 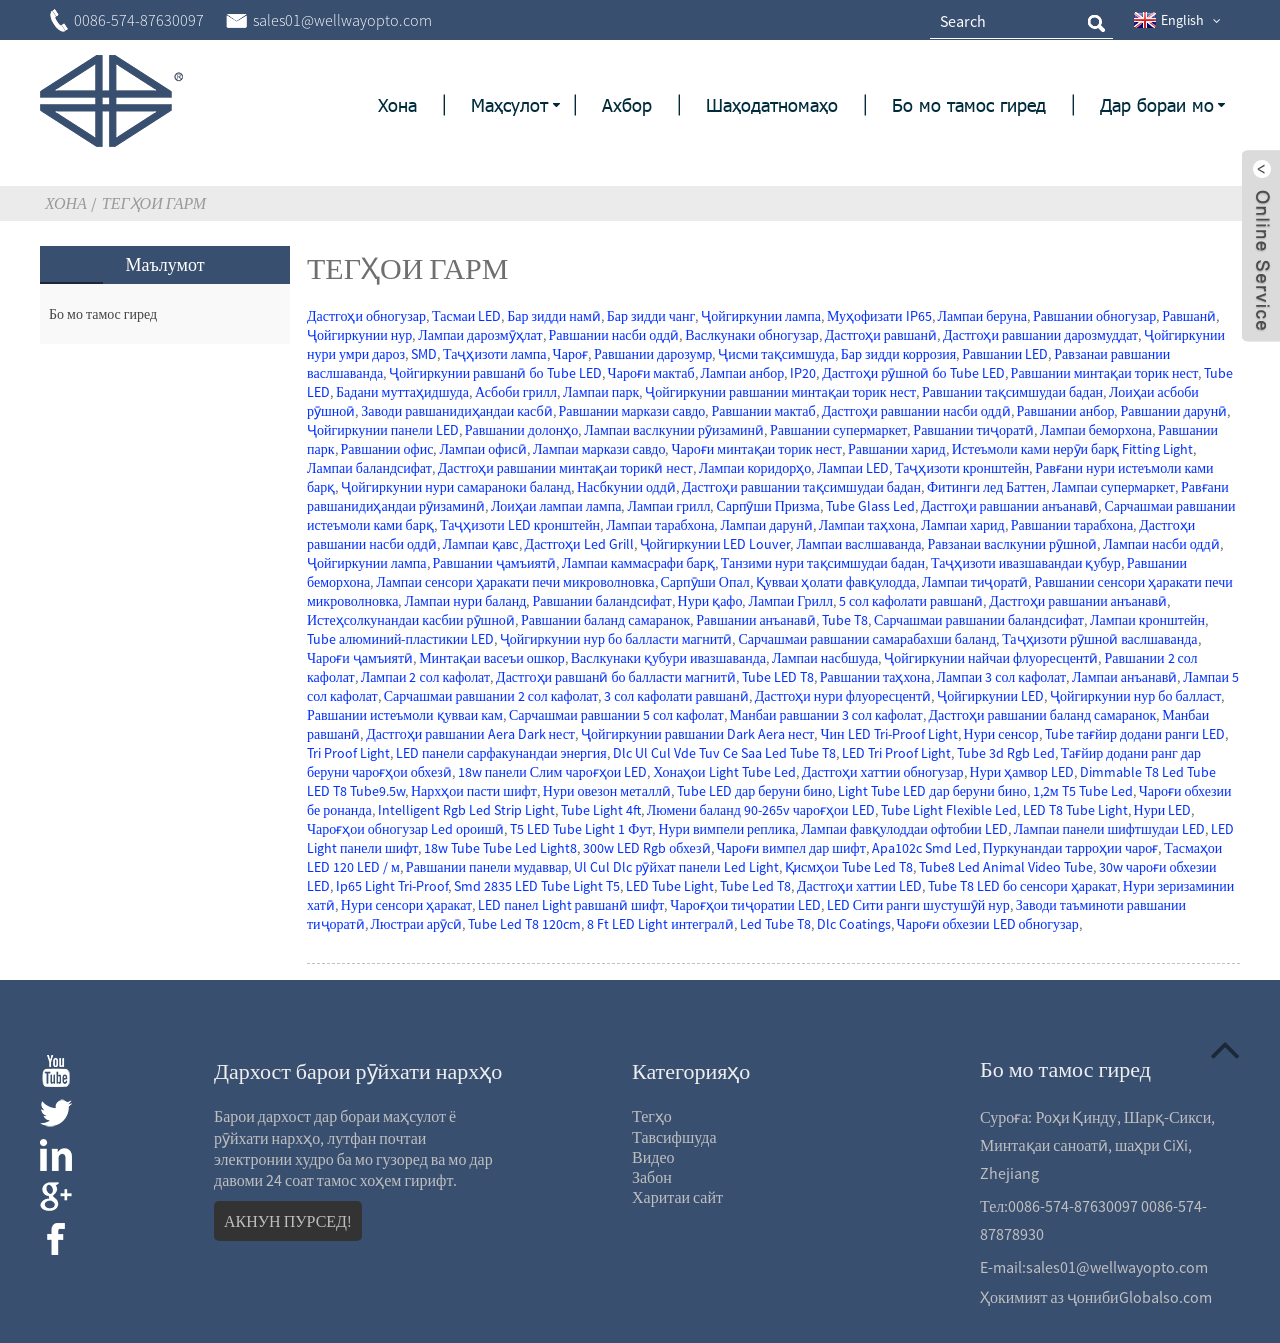 I want to click on Сарчашмаи равшании самарабахши баланд, so click(x=867, y=639).